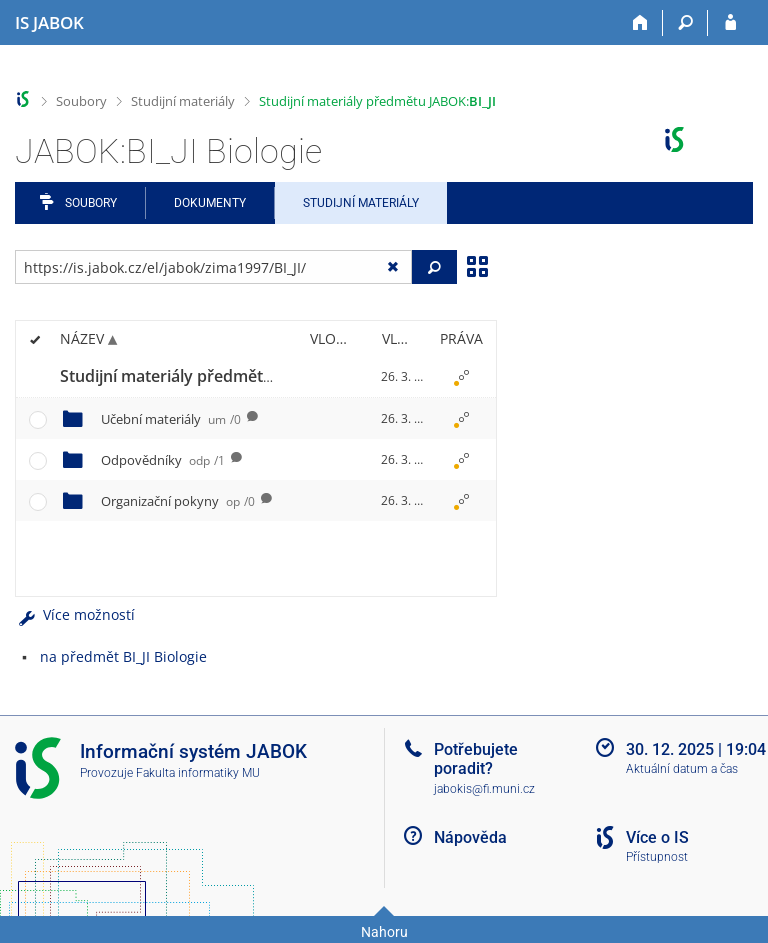 The height and width of the screenshot is (943, 768). What do you see at coordinates (640, 23) in the screenshot?
I see `[Domů]` at bounding box center [640, 23].